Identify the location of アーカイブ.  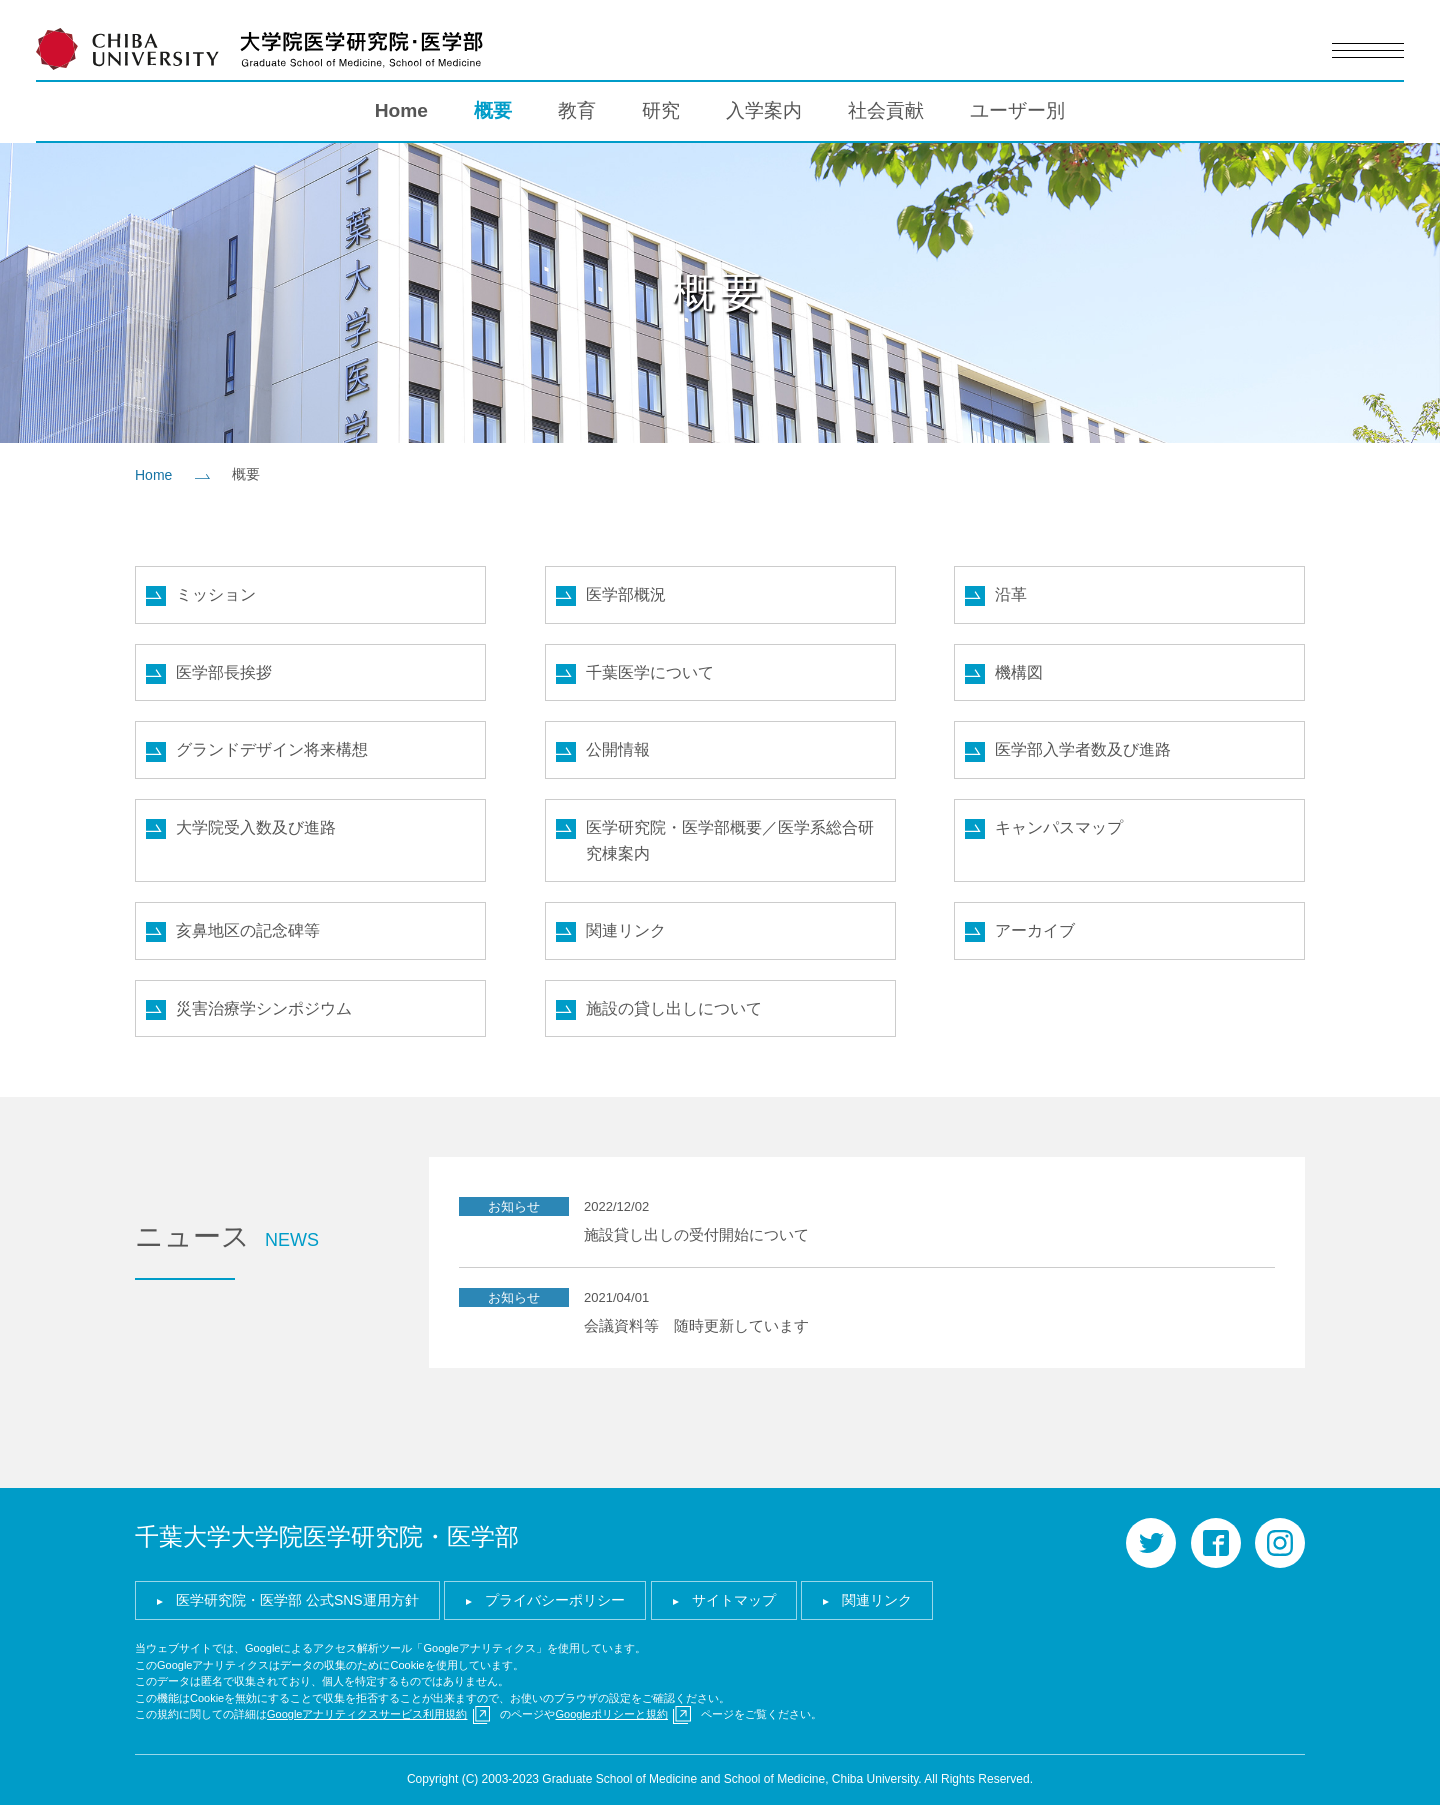
(1035, 930).